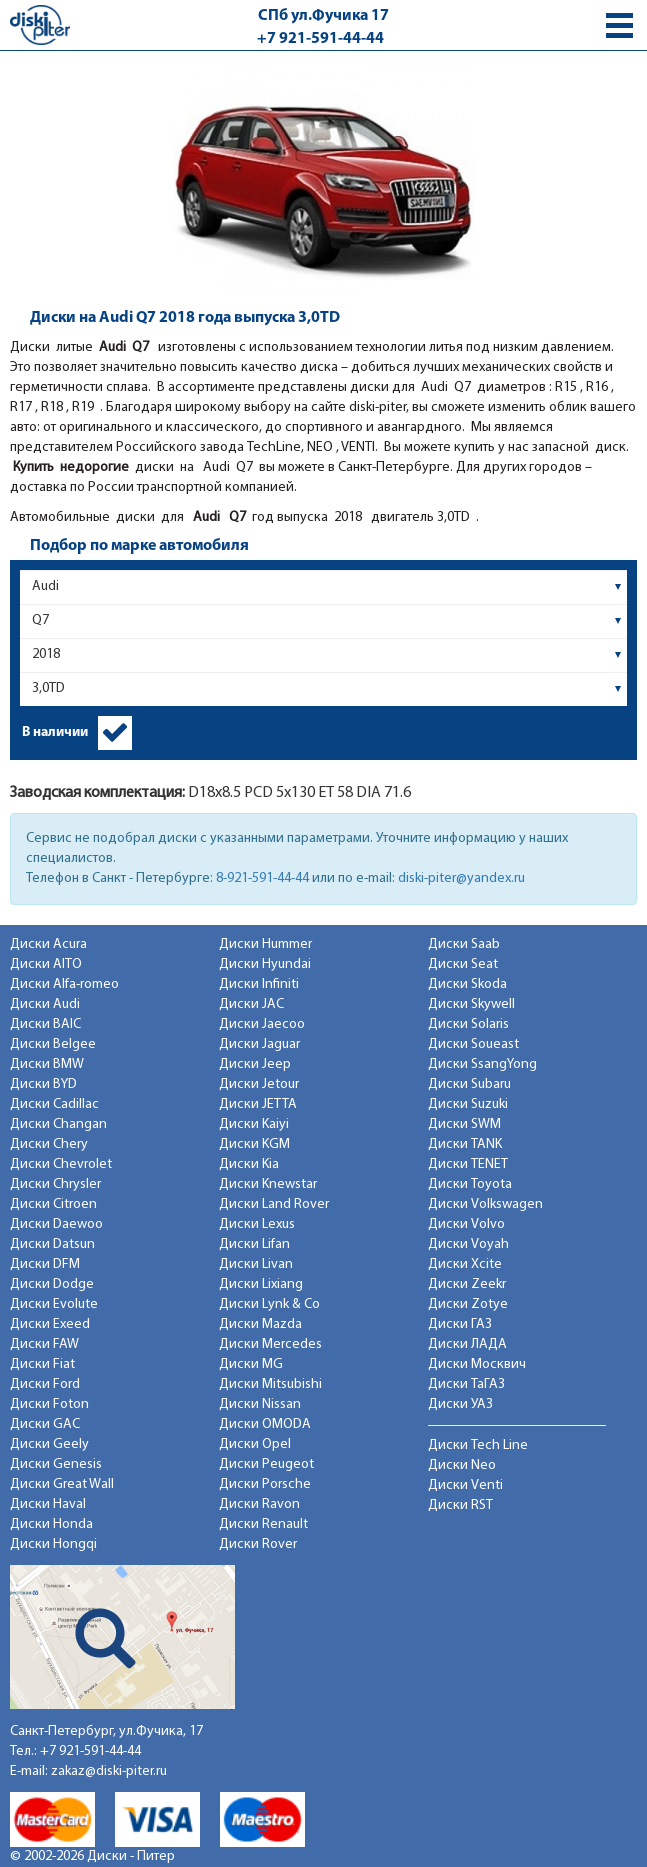 This screenshot has width=647, height=1867. I want to click on Диски TANK, so click(465, 1144).